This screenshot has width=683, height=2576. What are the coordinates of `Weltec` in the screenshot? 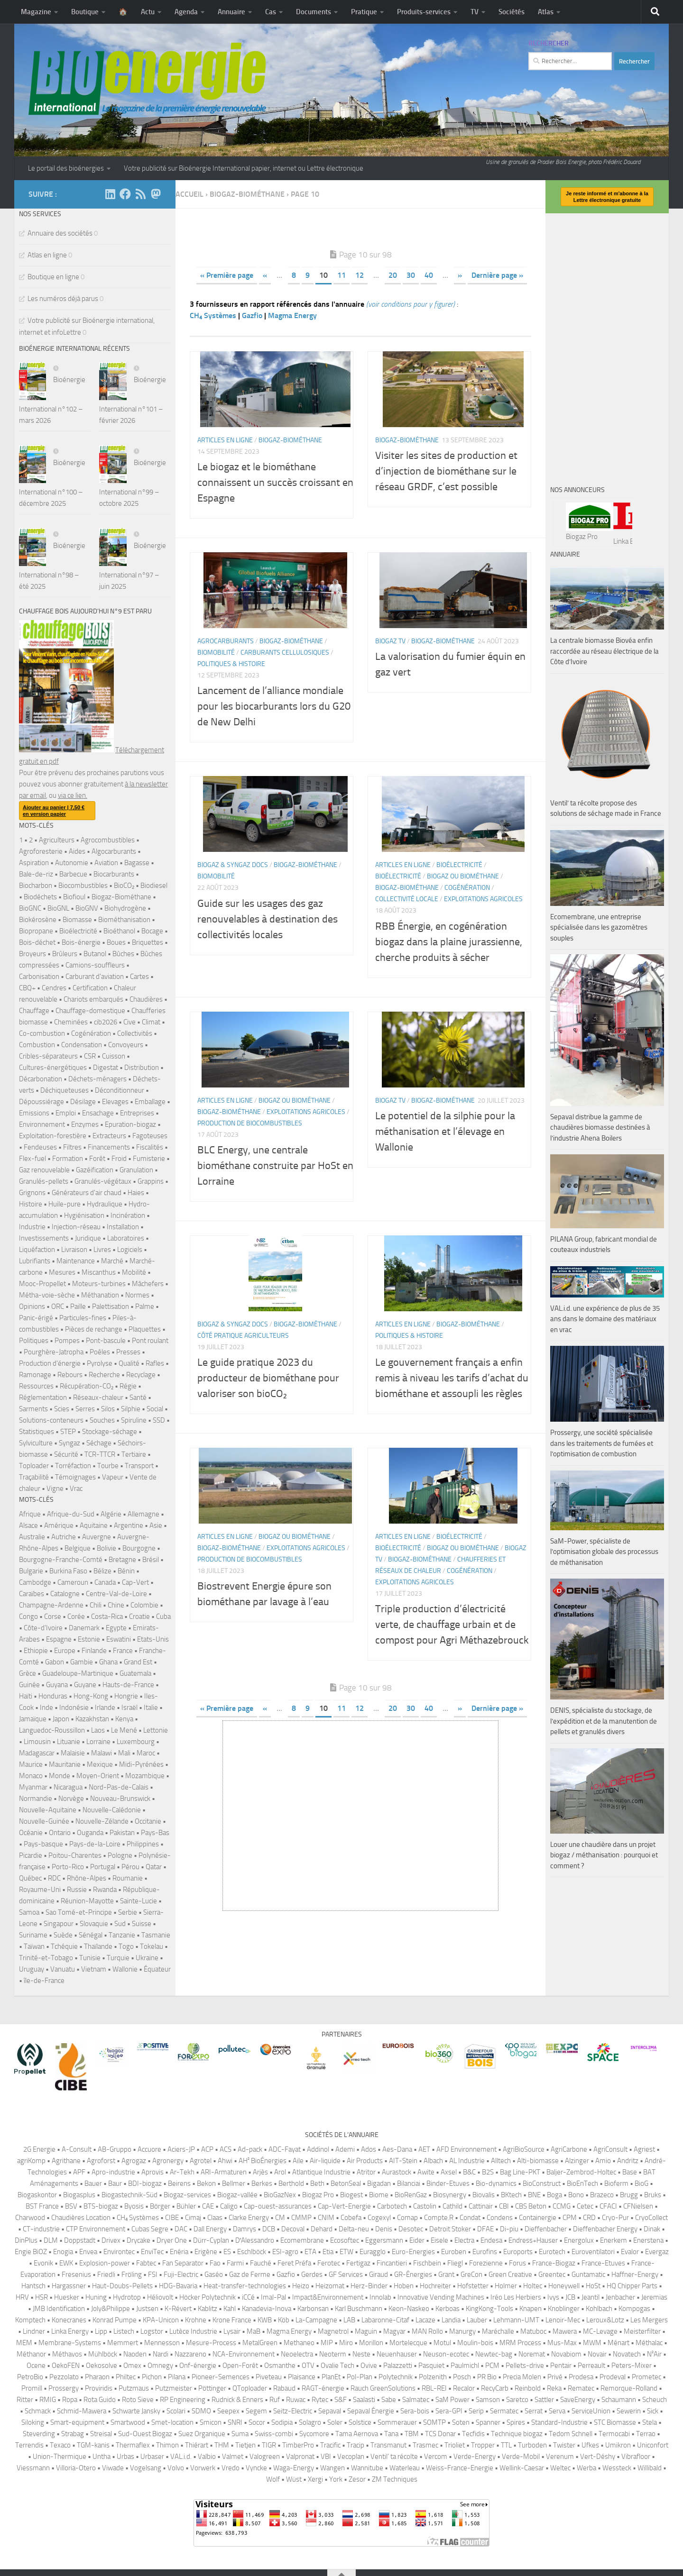 It's located at (560, 2468).